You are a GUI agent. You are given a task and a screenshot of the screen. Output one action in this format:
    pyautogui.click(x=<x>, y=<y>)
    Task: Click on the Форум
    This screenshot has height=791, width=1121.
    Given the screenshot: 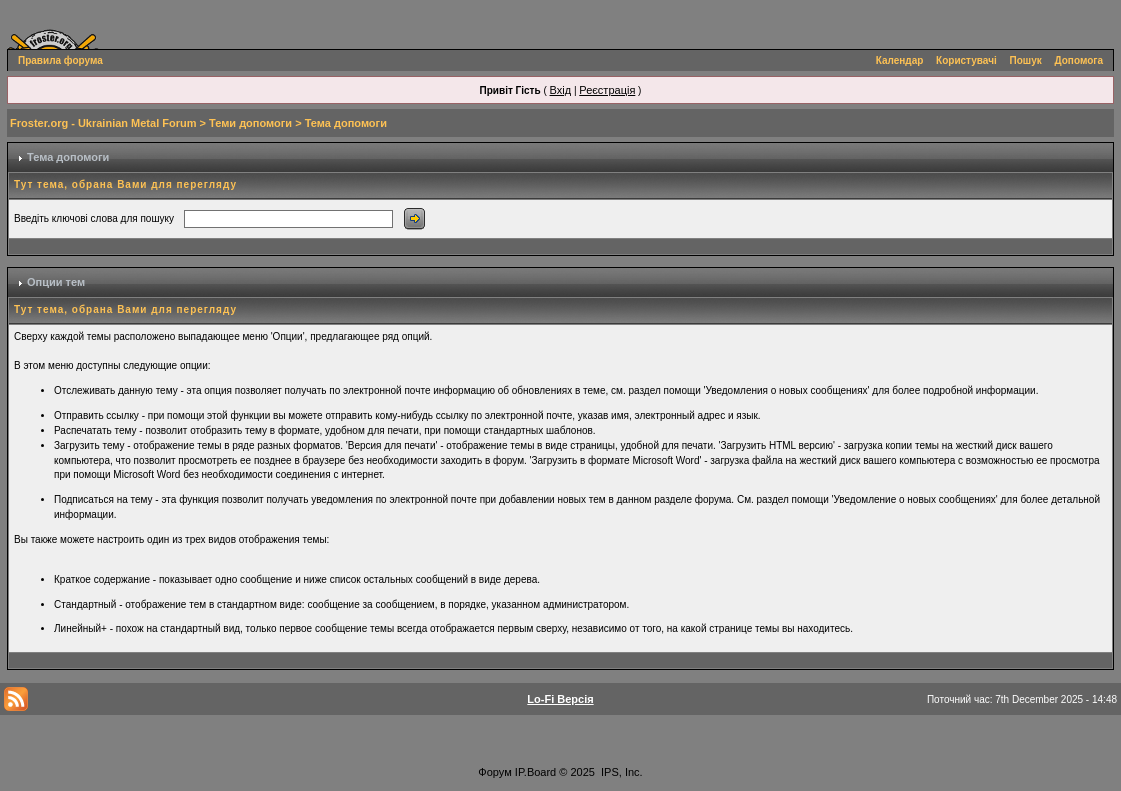 What is the action you would take?
    pyautogui.click(x=494, y=772)
    